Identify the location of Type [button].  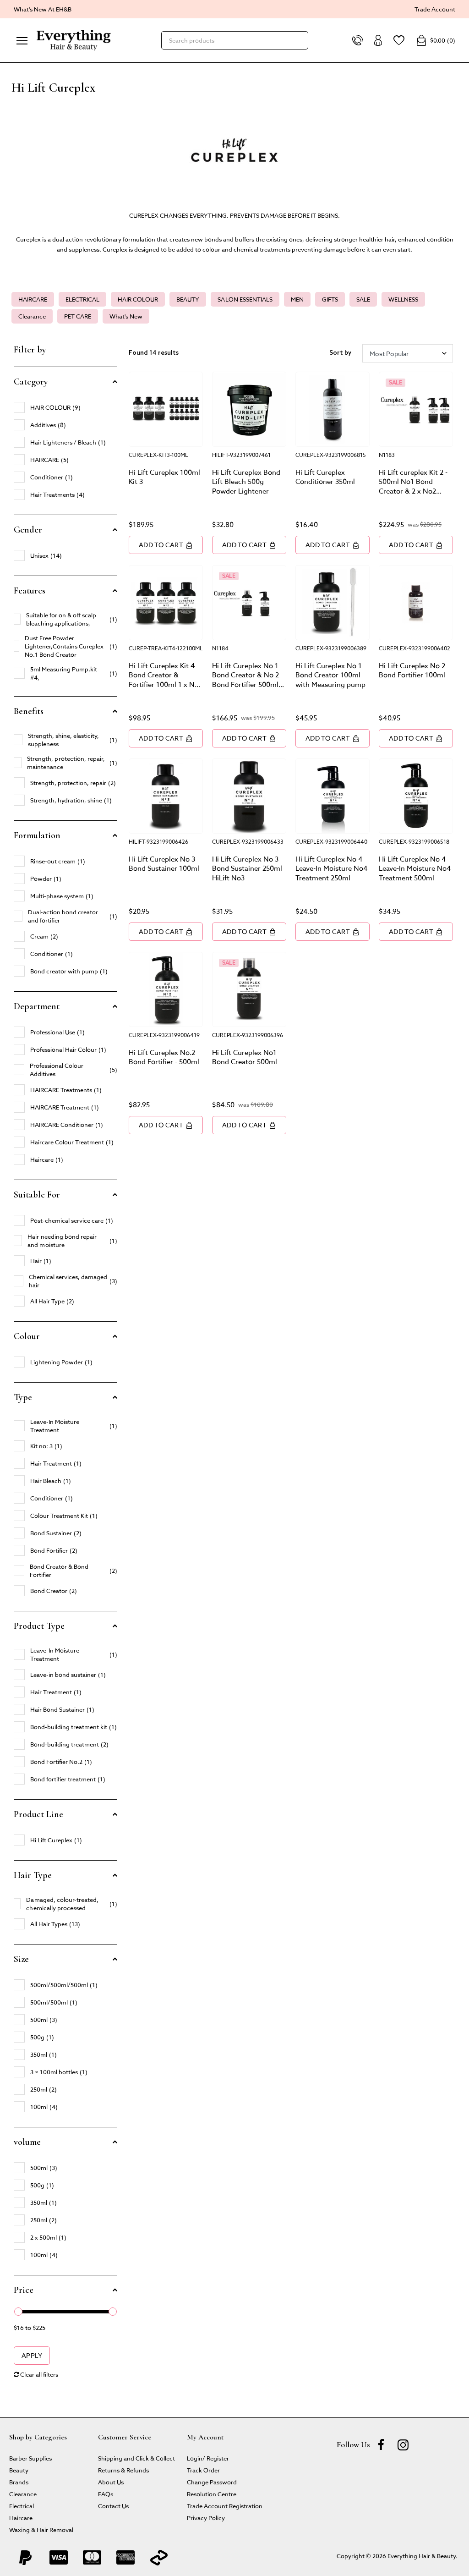
(23, 1397).